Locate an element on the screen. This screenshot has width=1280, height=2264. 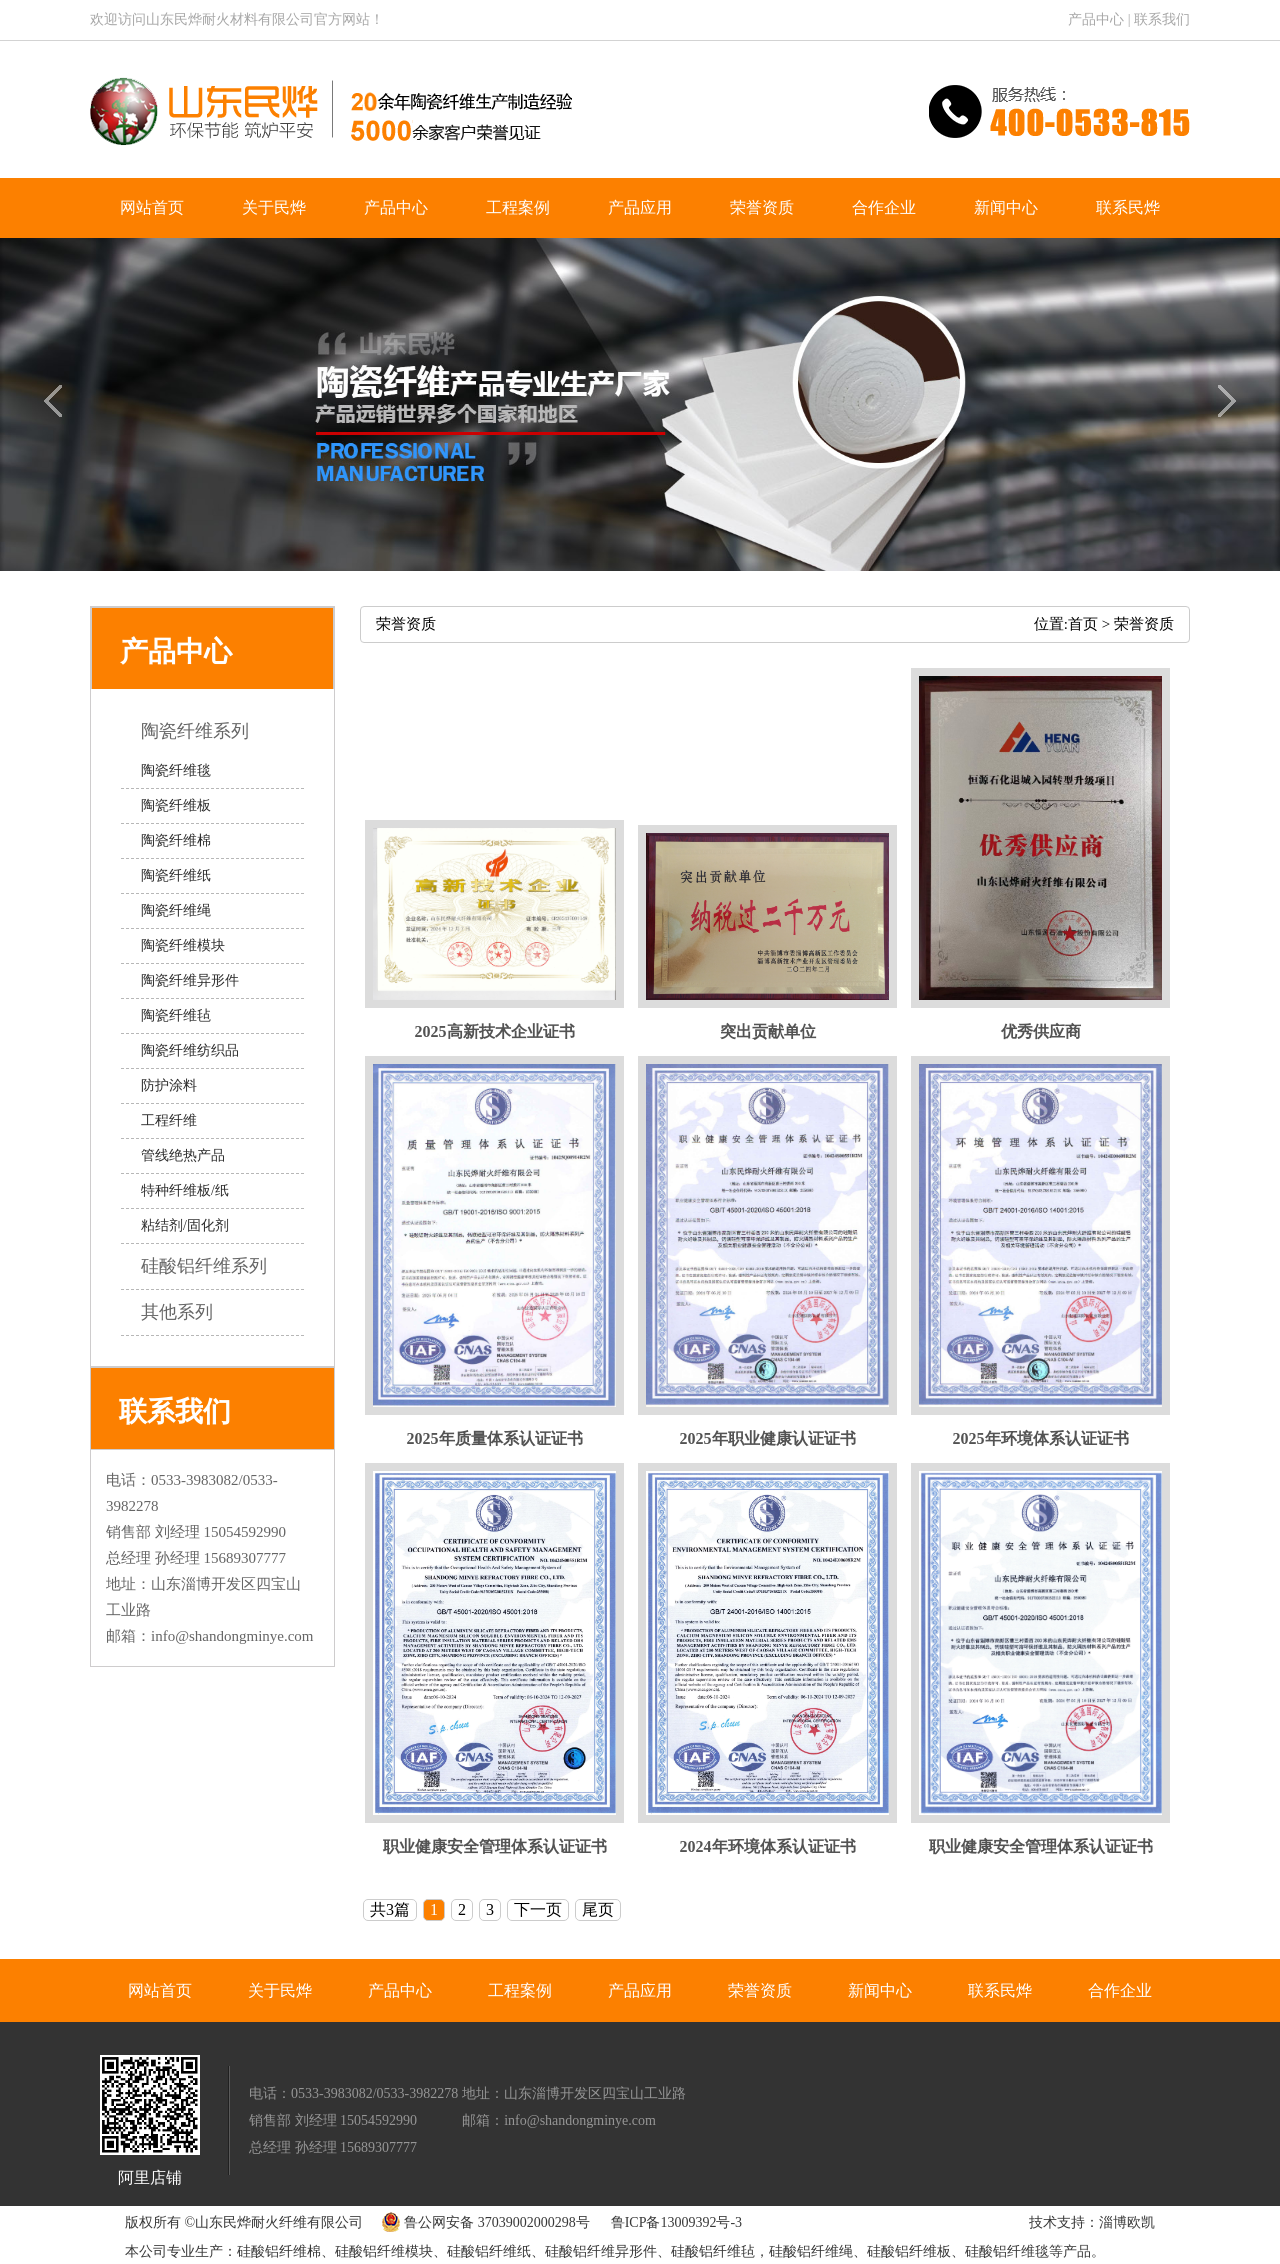
硅酸铝纤维毯 is located at coordinates (1007, 2251).